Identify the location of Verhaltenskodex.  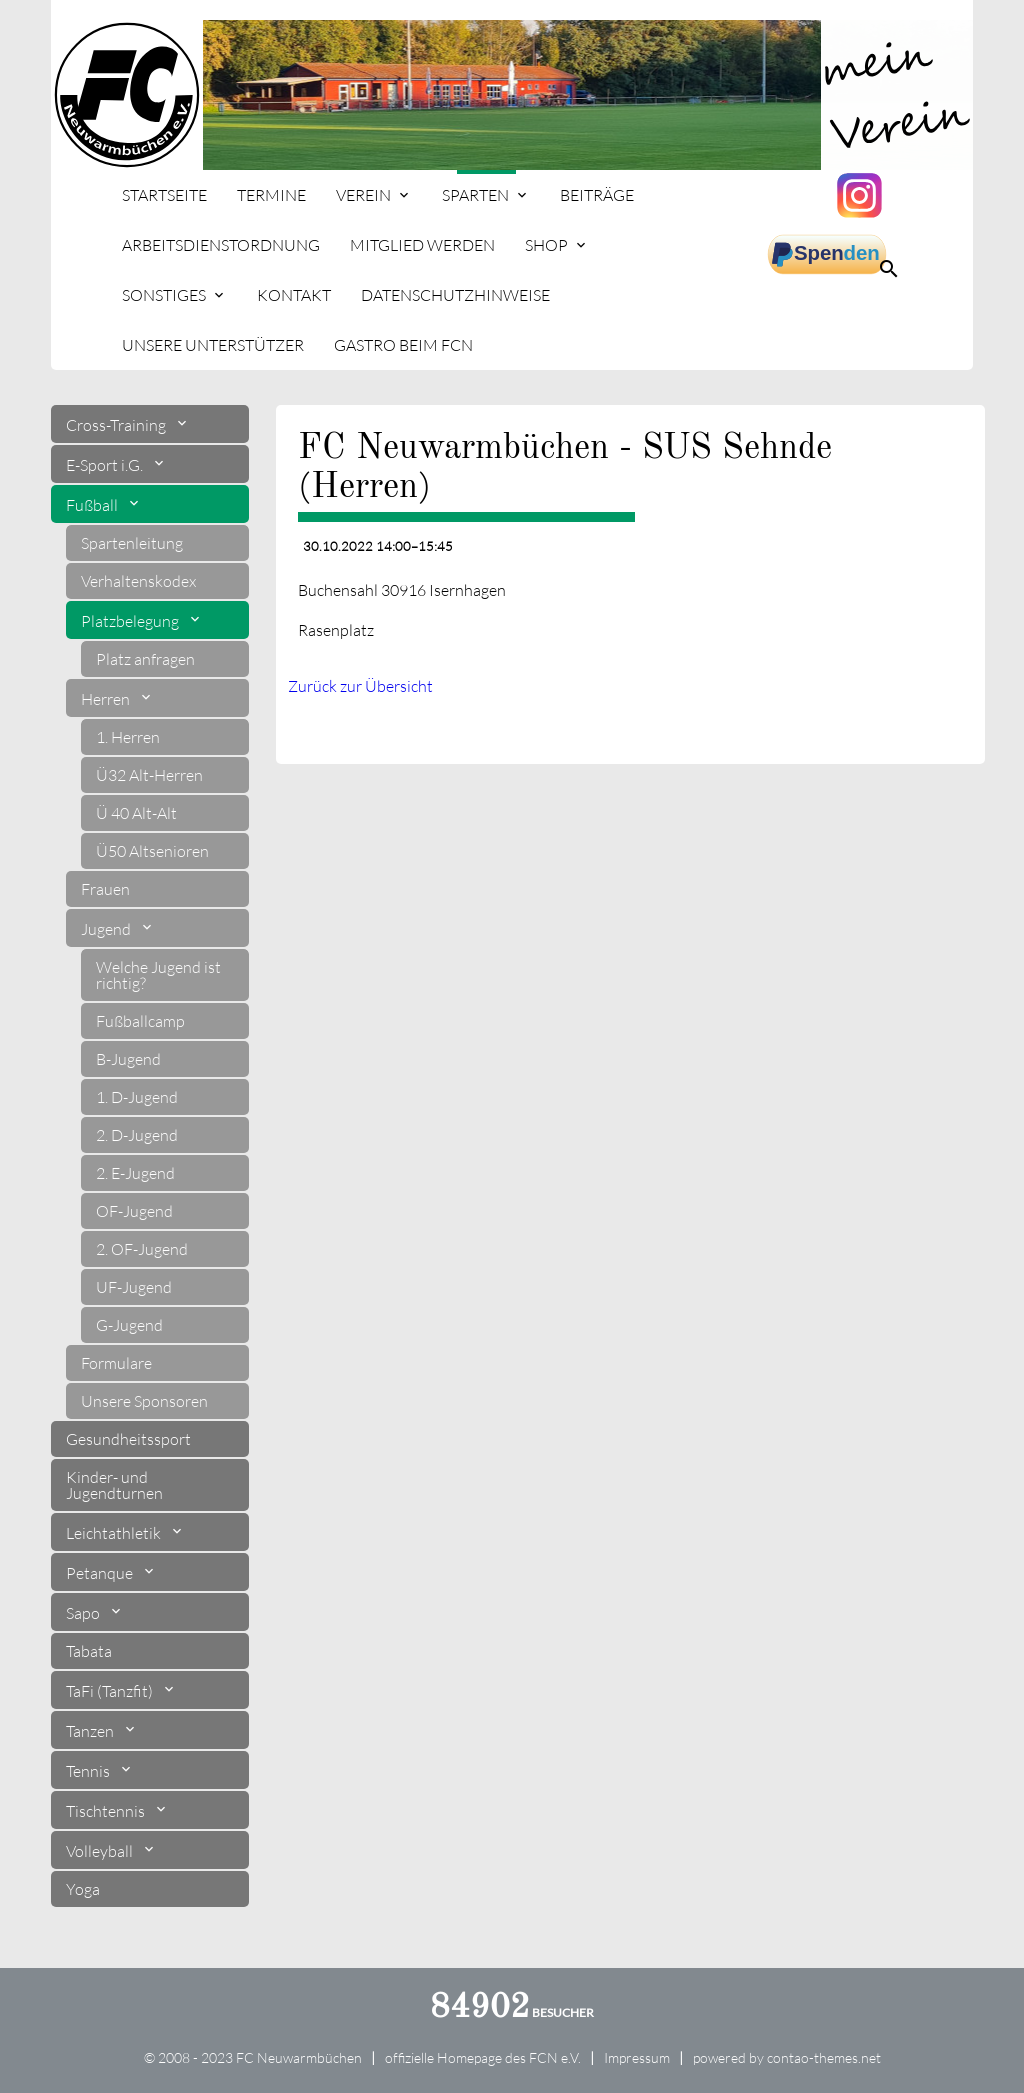
(138, 581).